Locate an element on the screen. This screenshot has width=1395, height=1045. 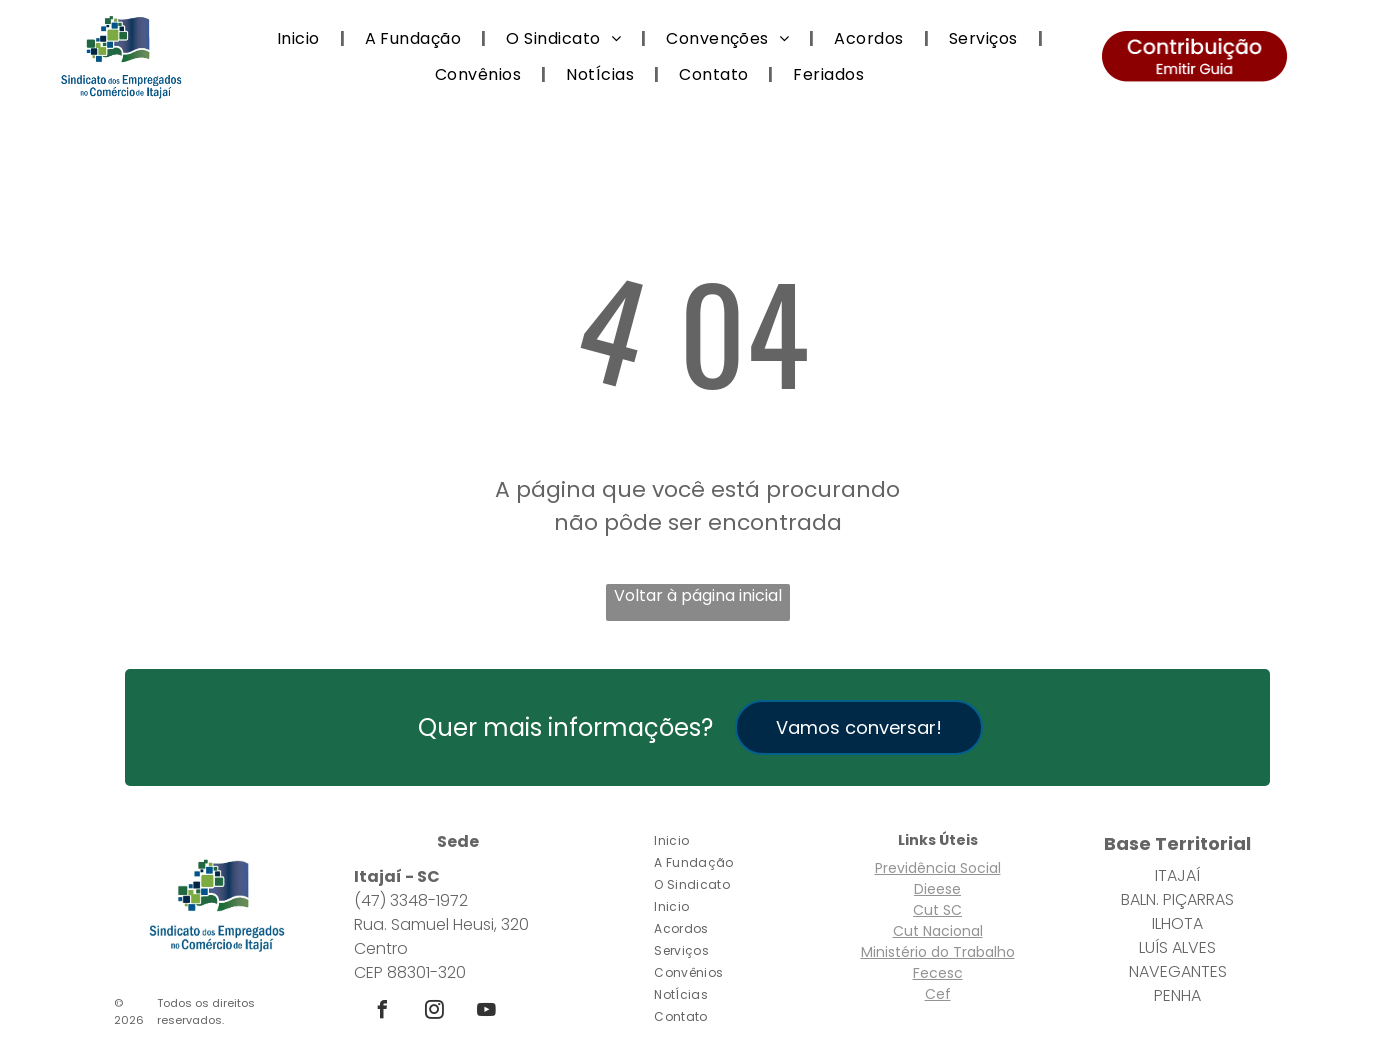
Cut Nacional is located at coordinates (938, 931).